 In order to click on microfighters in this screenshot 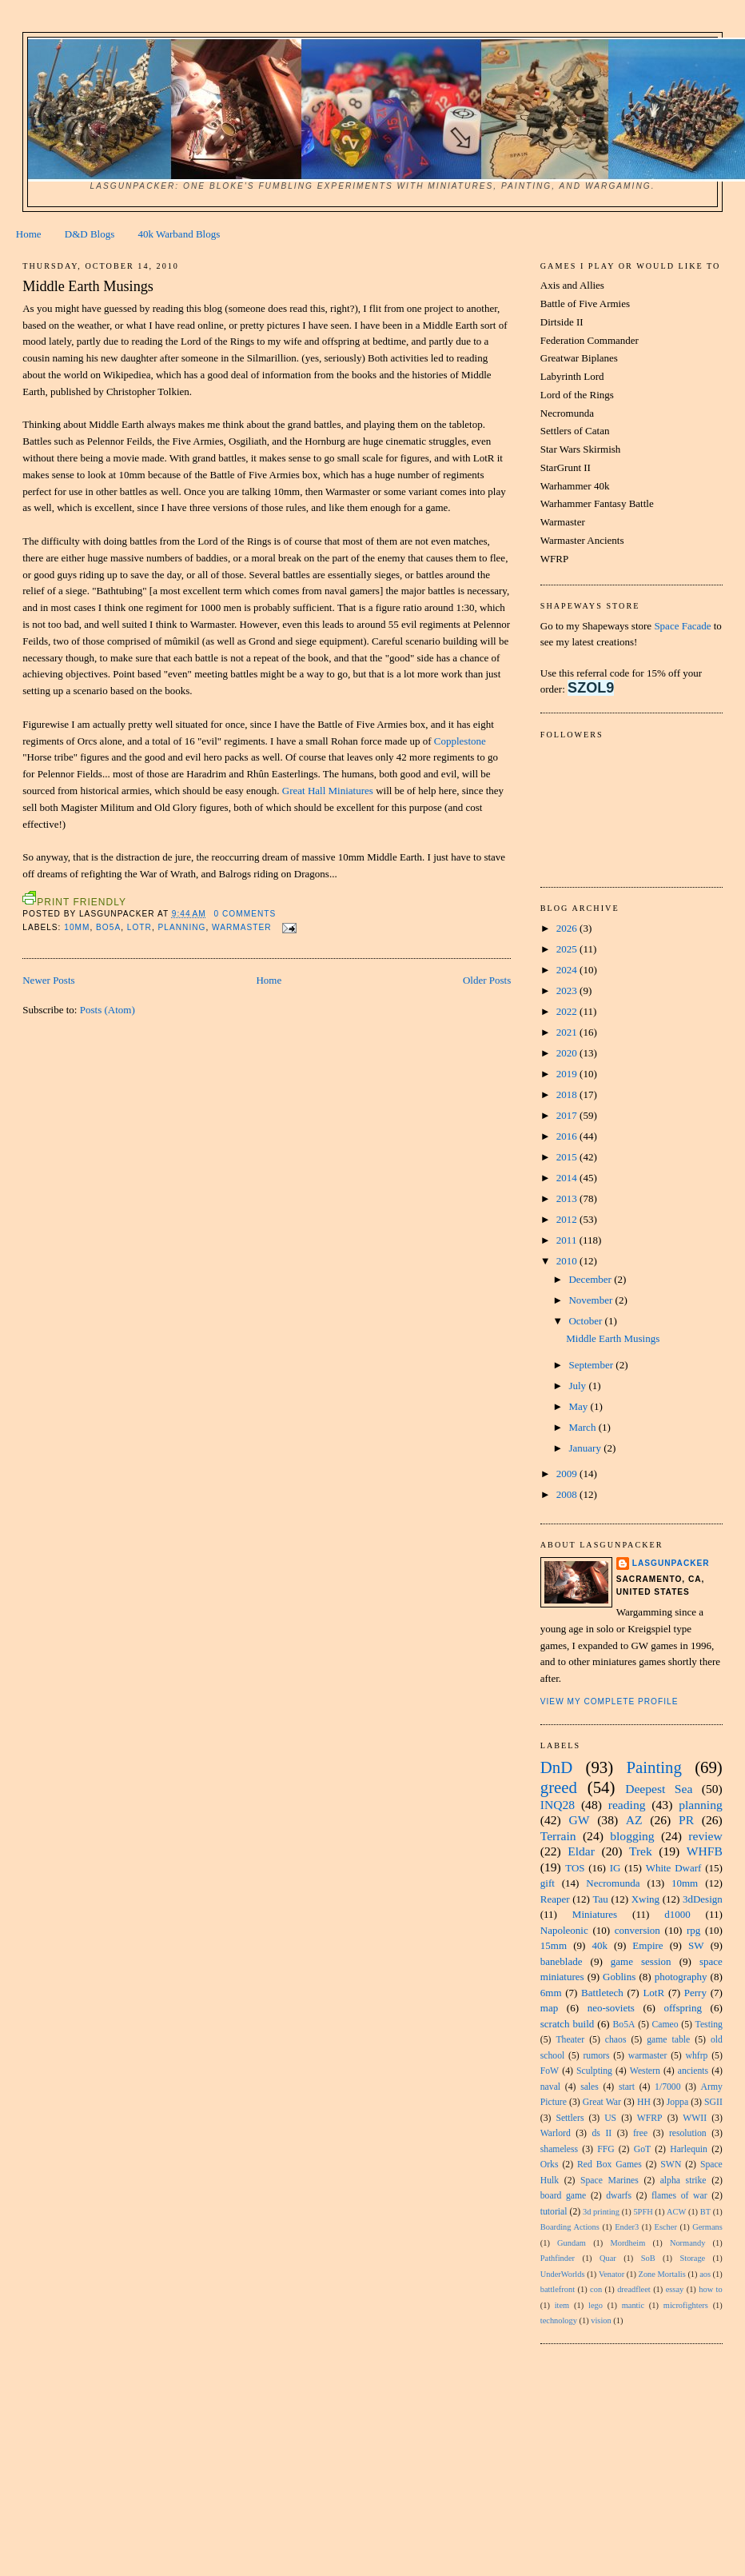, I will do `click(685, 2305)`.